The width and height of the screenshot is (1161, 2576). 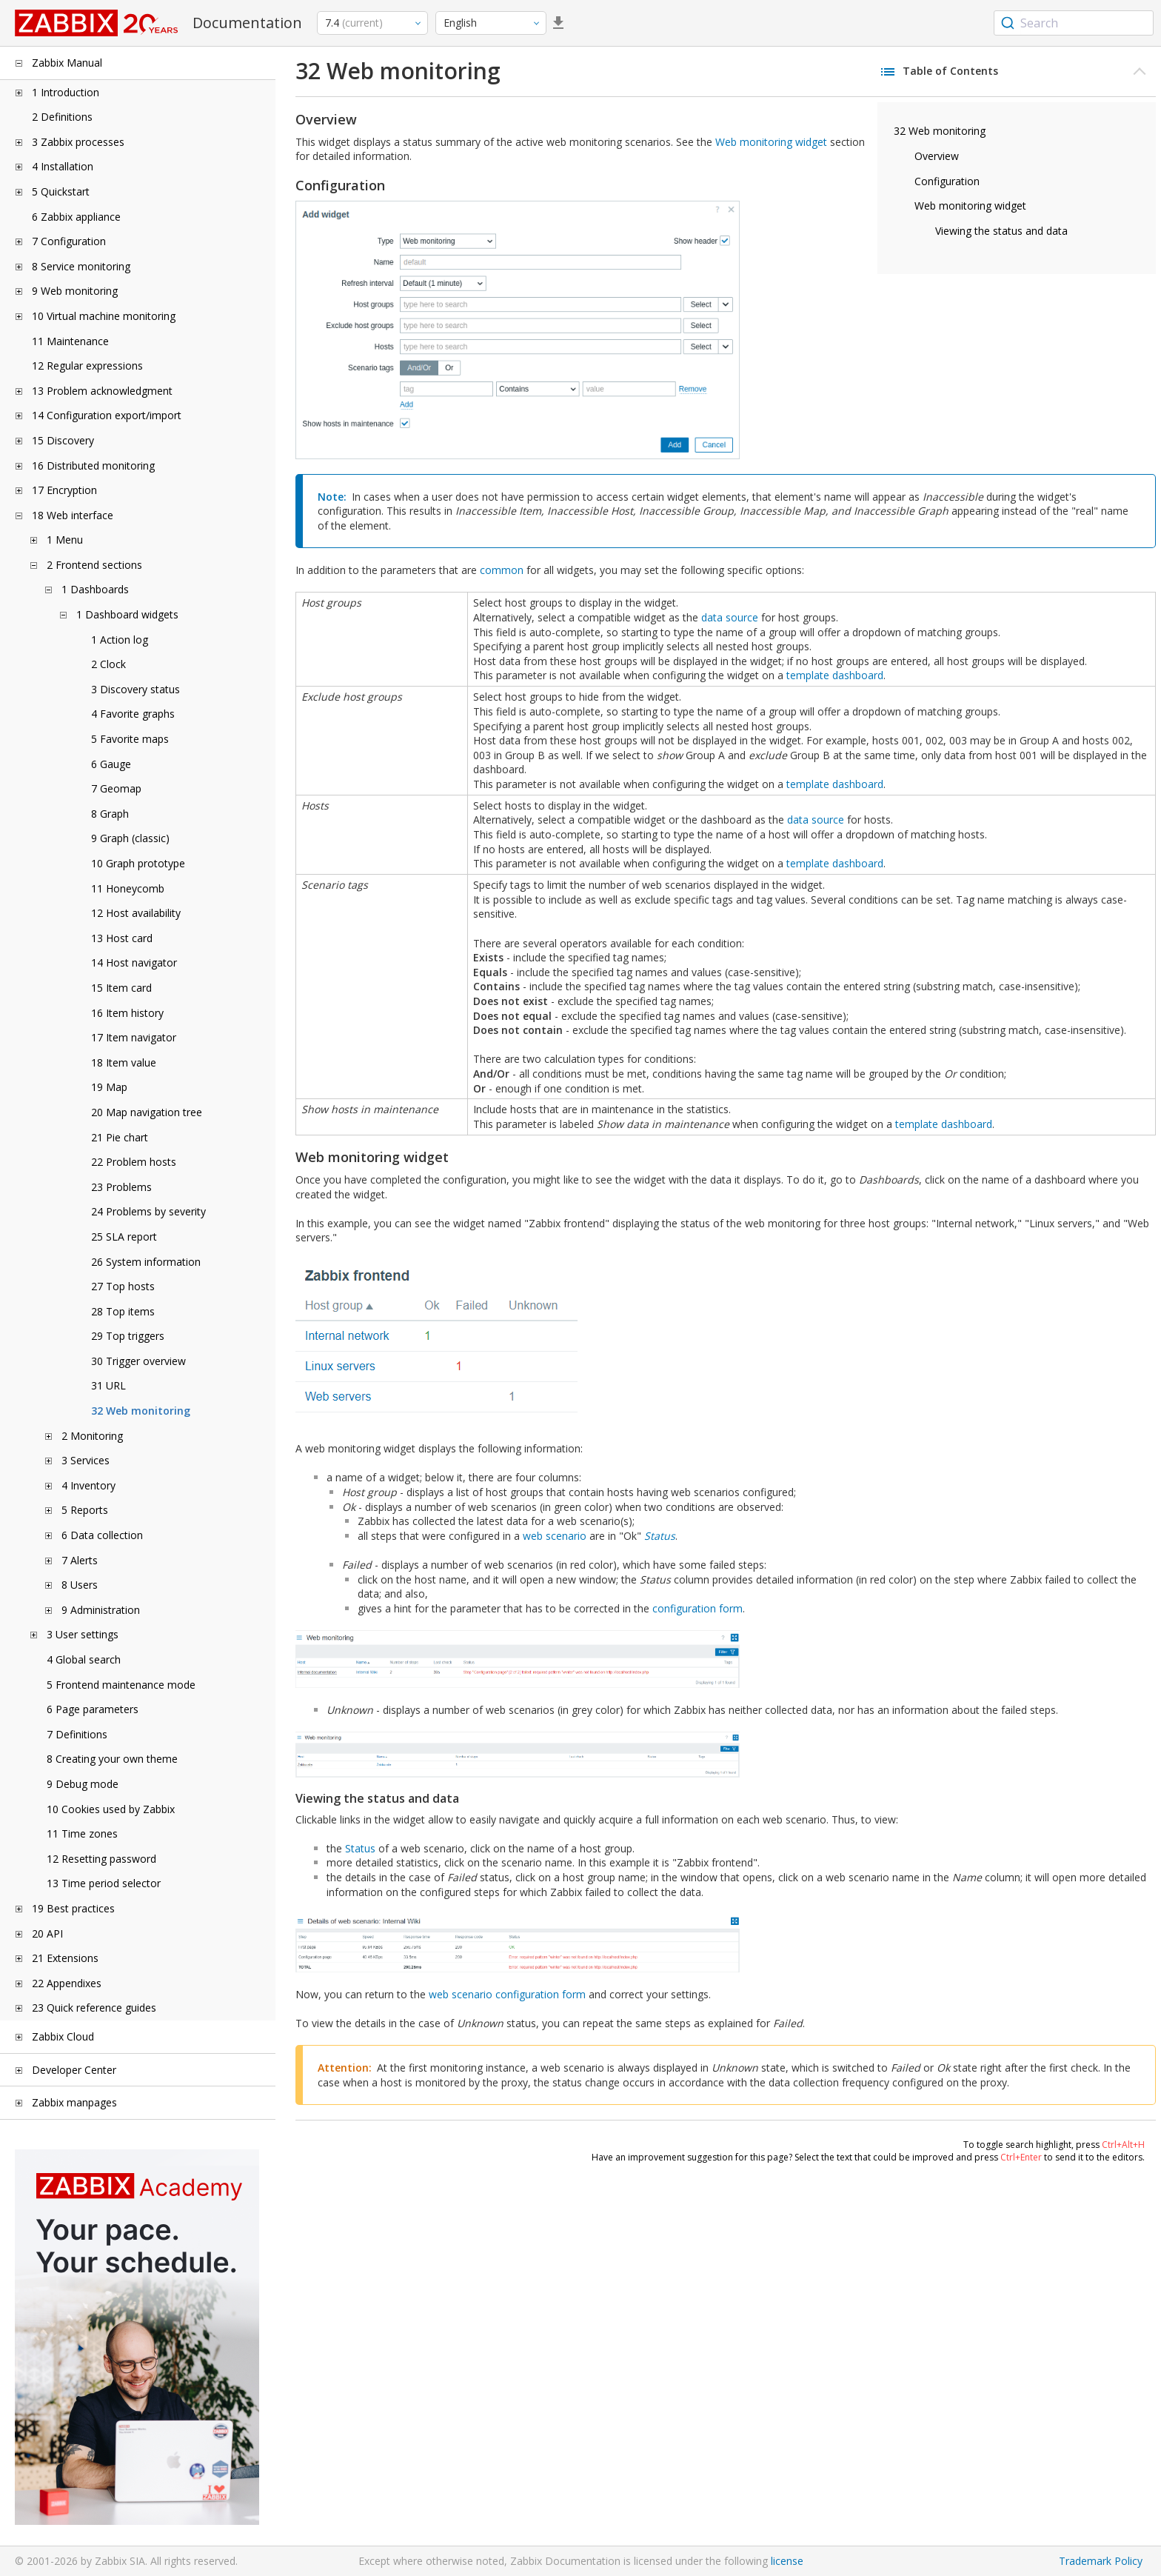 What do you see at coordinates (121, 1685) in the screenshot?
I see `5 Frontend maintenance mode` at bounding box center [121, 1685].